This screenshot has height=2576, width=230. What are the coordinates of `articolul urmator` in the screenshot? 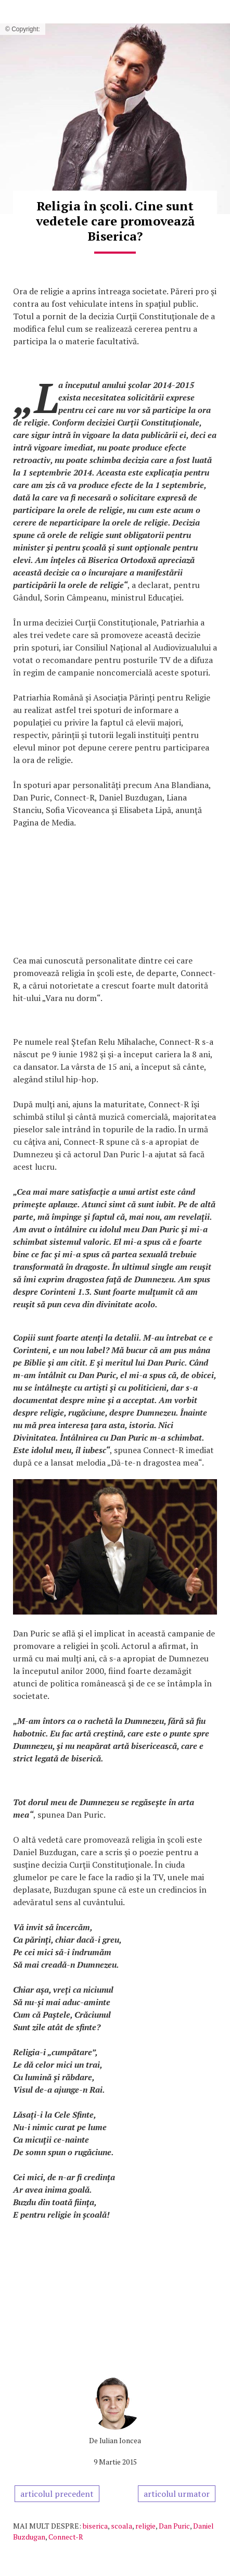 It's located at (177, 2493).